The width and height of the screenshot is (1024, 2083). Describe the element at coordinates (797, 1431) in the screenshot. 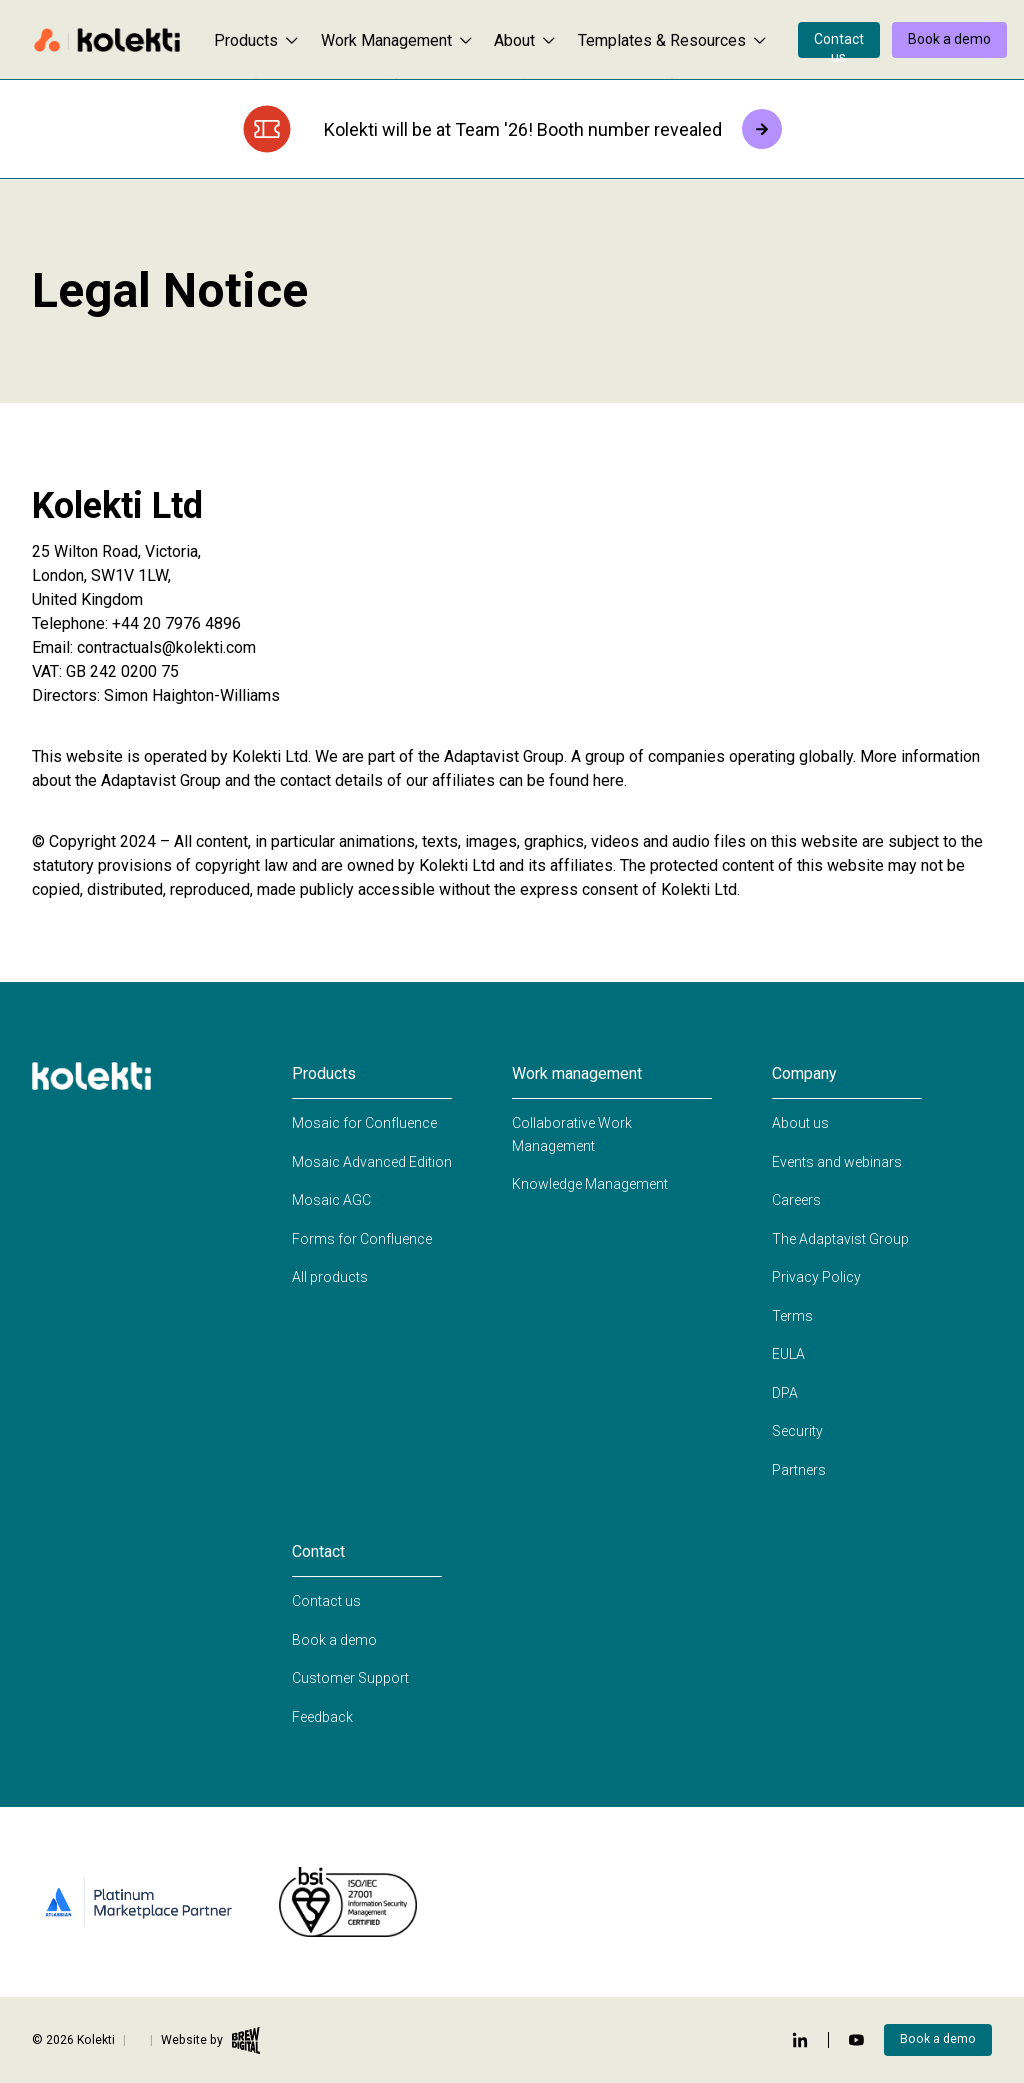

I see `Security` at that location.